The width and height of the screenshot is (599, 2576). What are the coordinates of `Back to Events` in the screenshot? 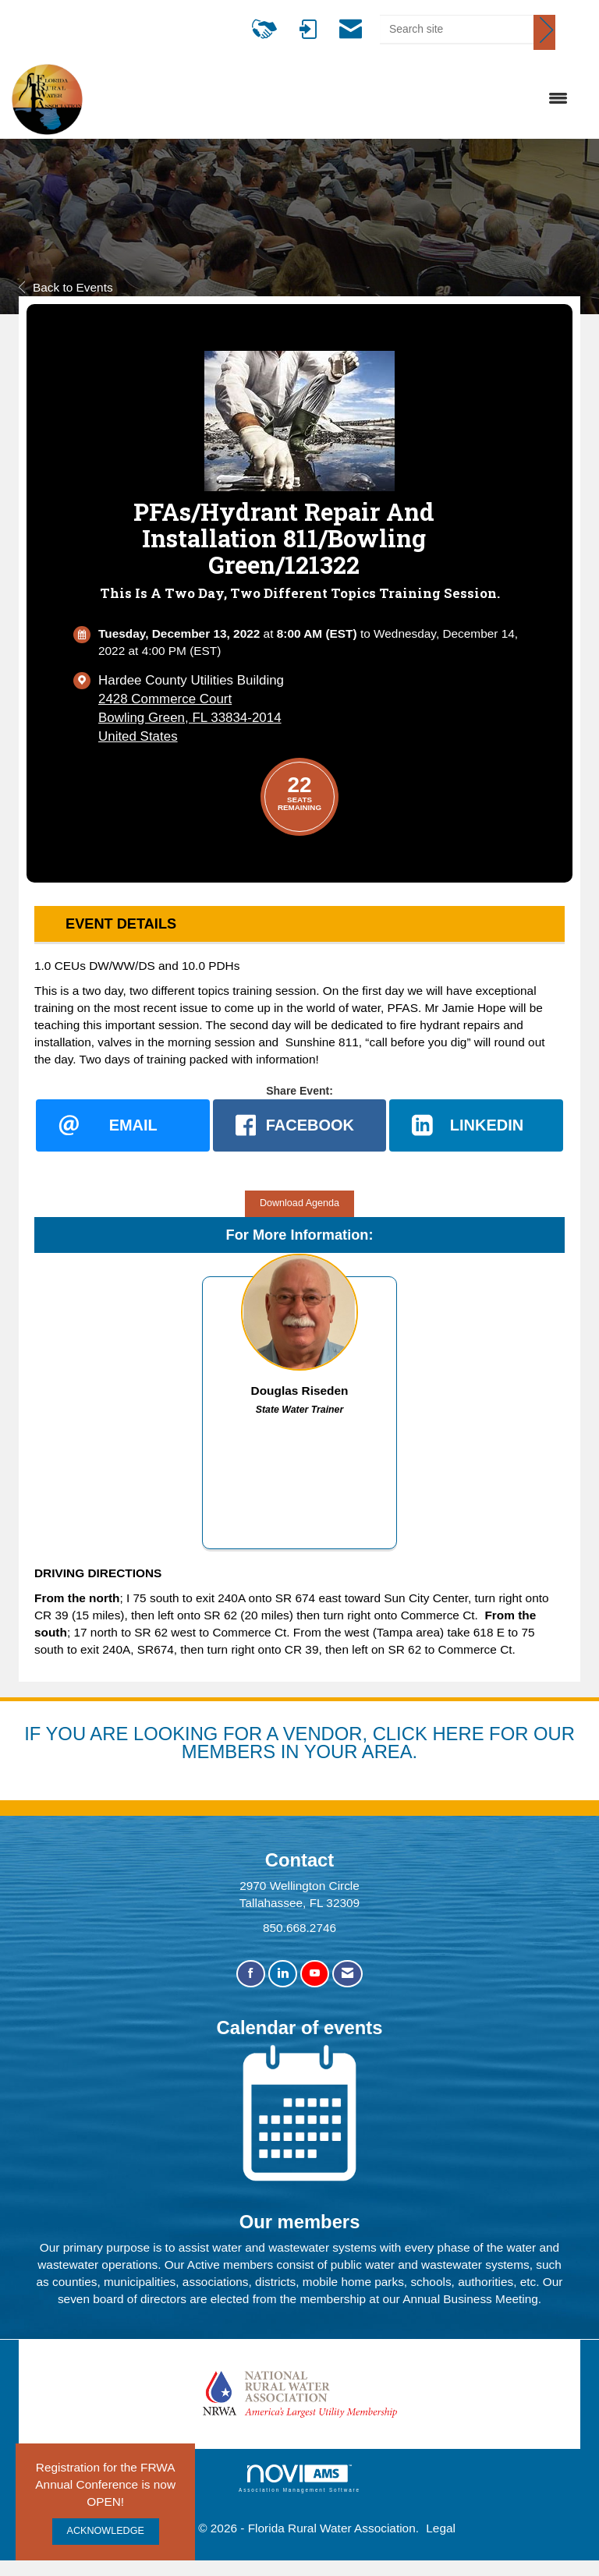 It's located at (66, 287).